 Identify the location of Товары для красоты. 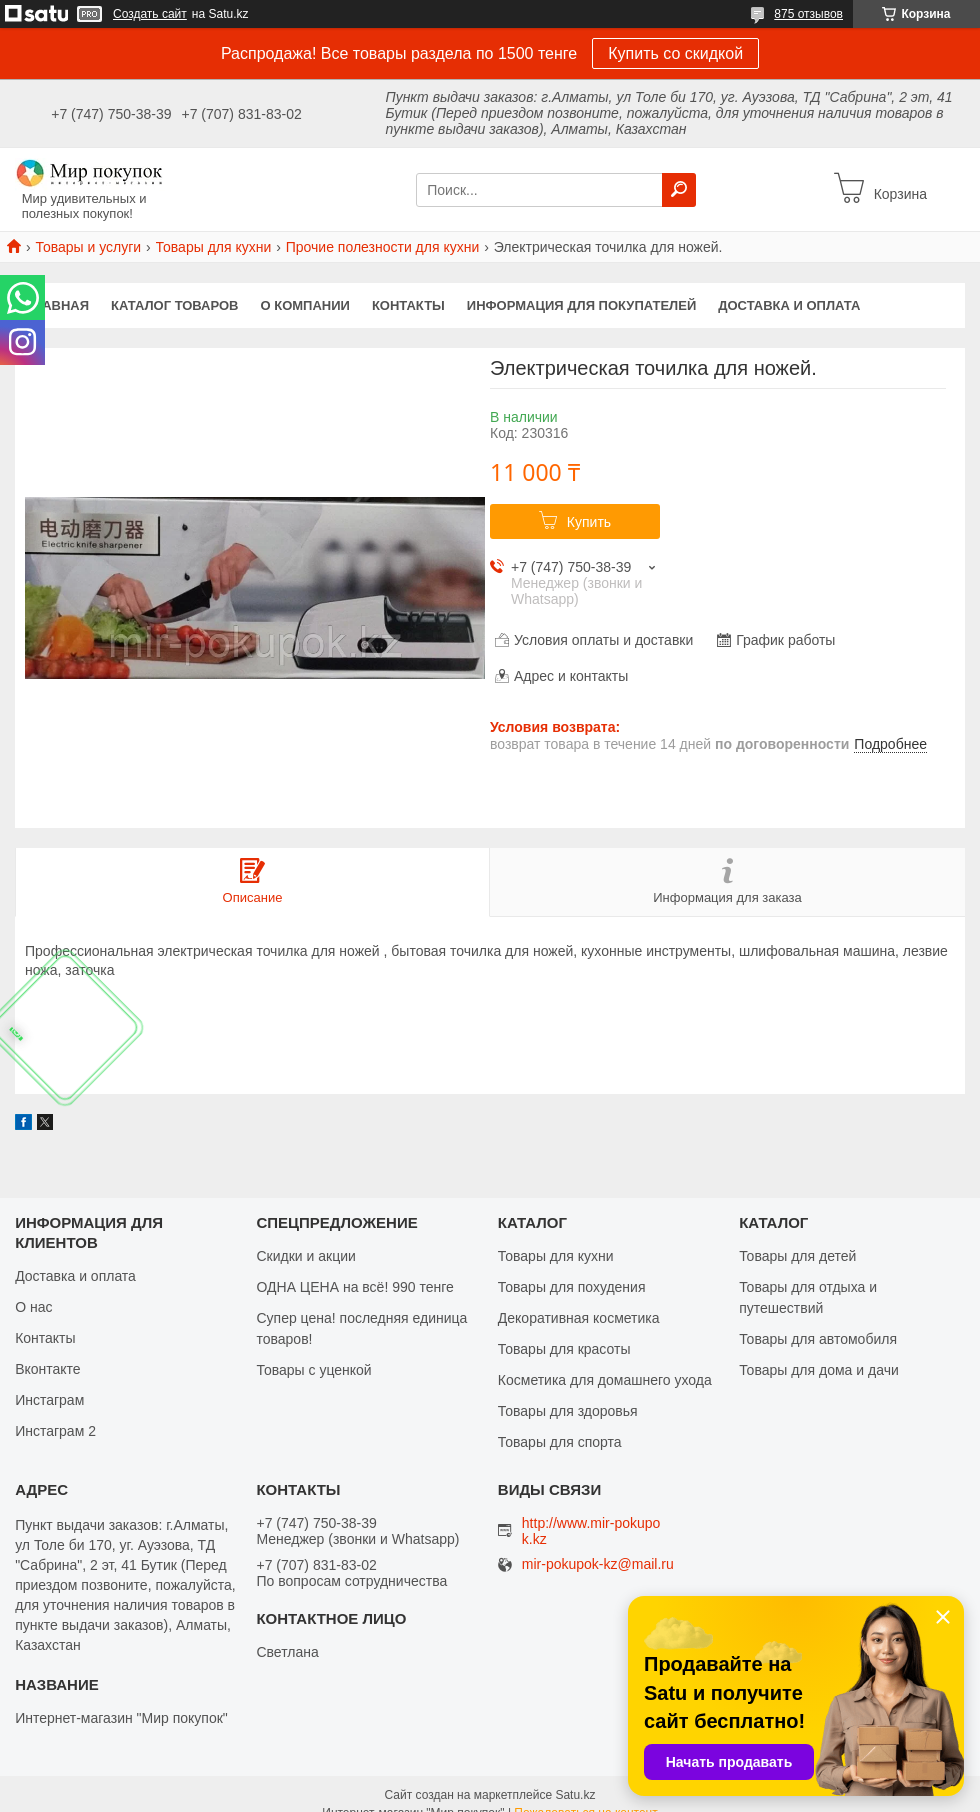
(564, 1349).